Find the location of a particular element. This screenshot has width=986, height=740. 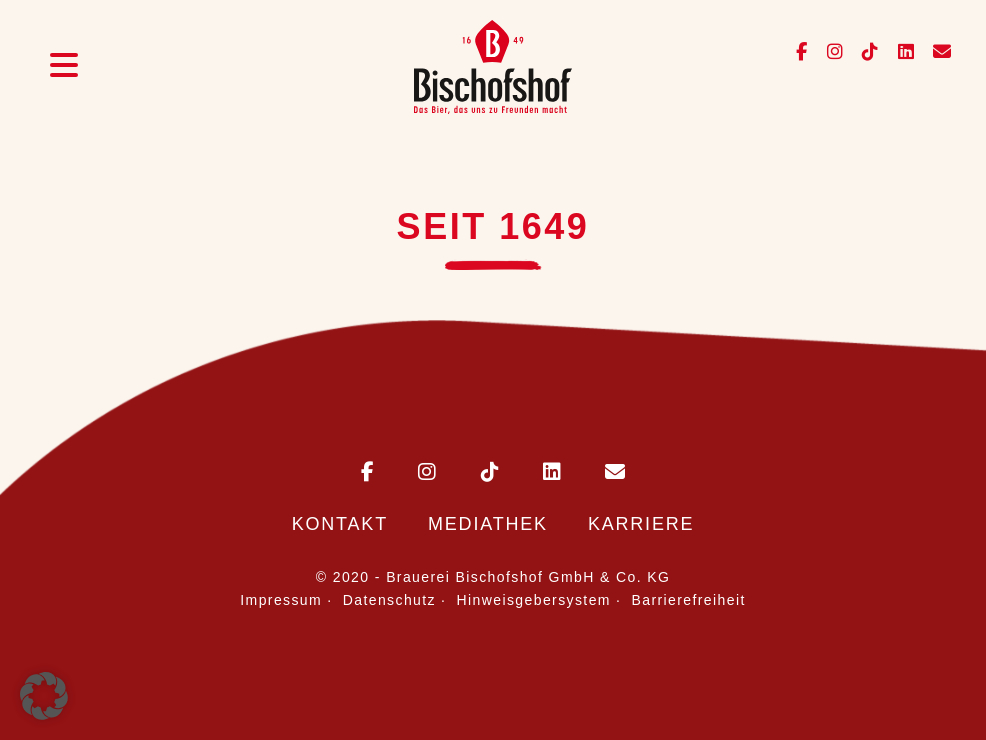

[Bischofshof auf Facebook] is located at coordinates (803, 52).